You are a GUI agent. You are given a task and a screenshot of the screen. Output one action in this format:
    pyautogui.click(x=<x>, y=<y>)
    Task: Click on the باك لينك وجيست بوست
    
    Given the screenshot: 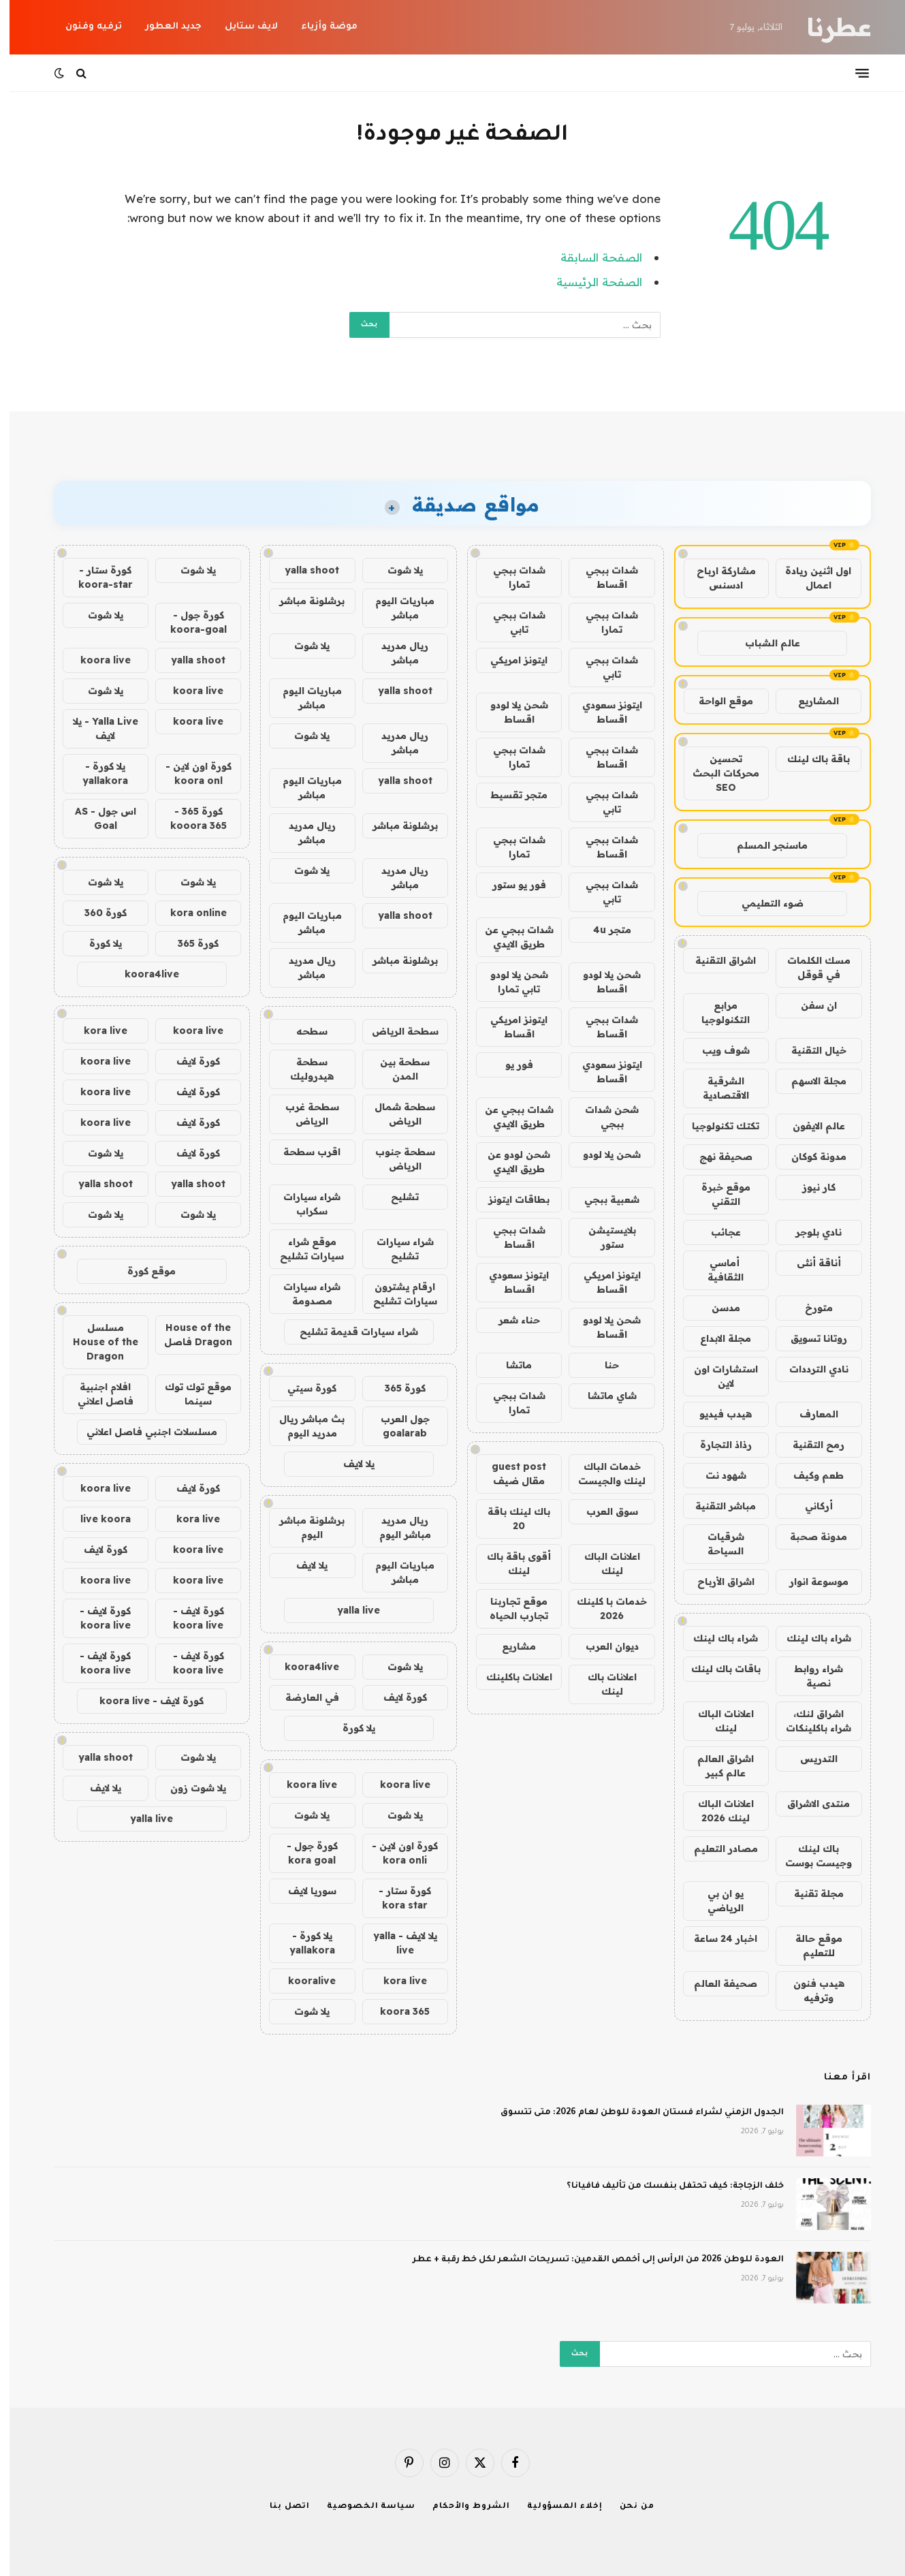 What is the action you would take?
    pyautogui.click(x=809, y=1855)
    